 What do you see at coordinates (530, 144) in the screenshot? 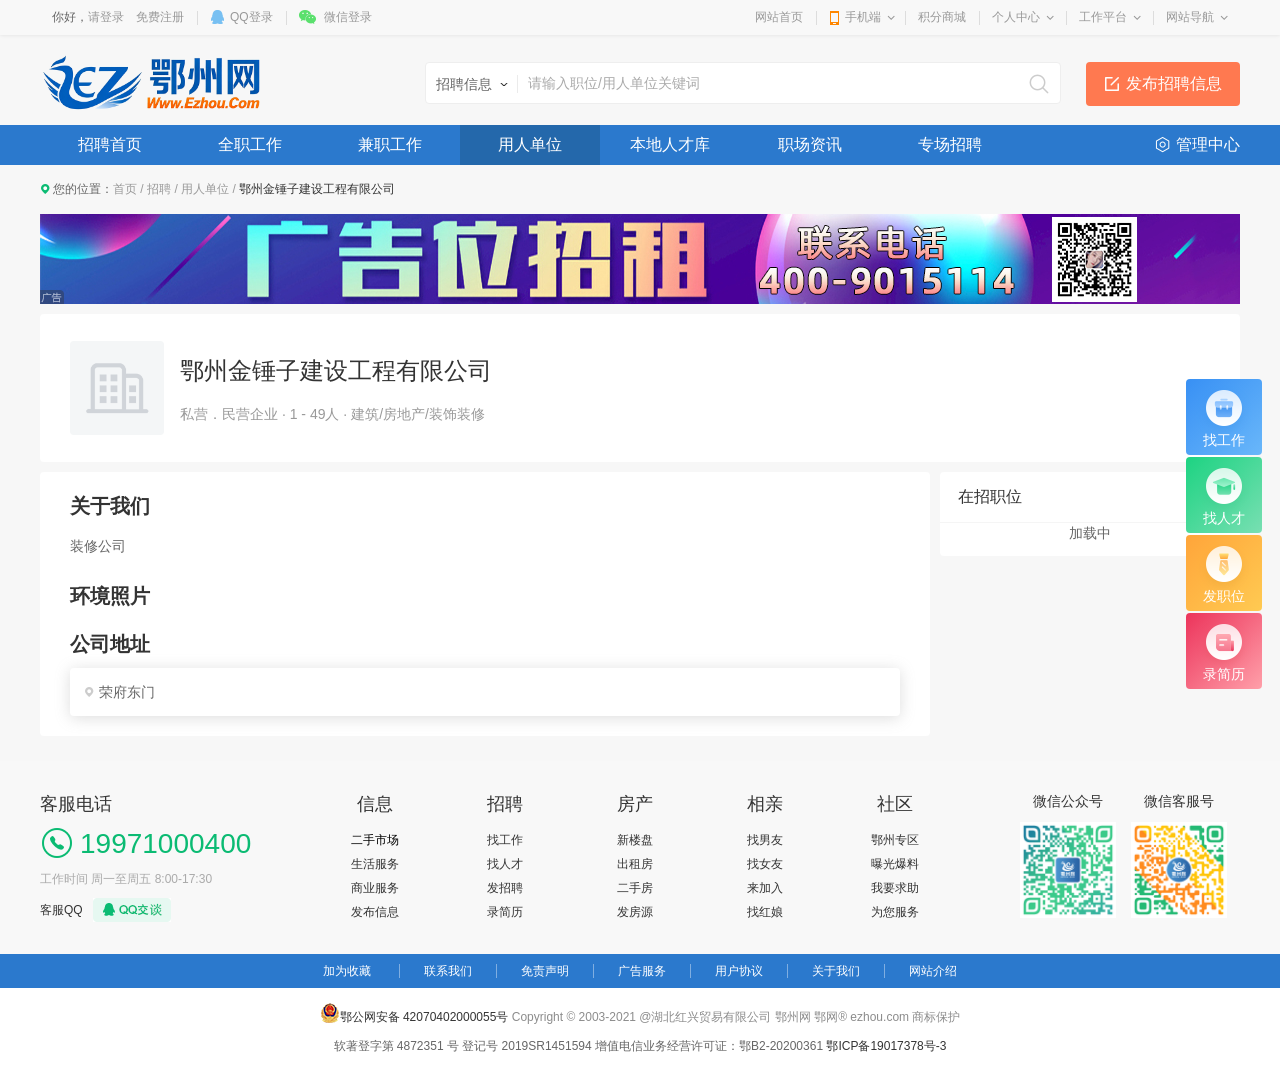
I see `用人单位` at bounding box center [530, 144].